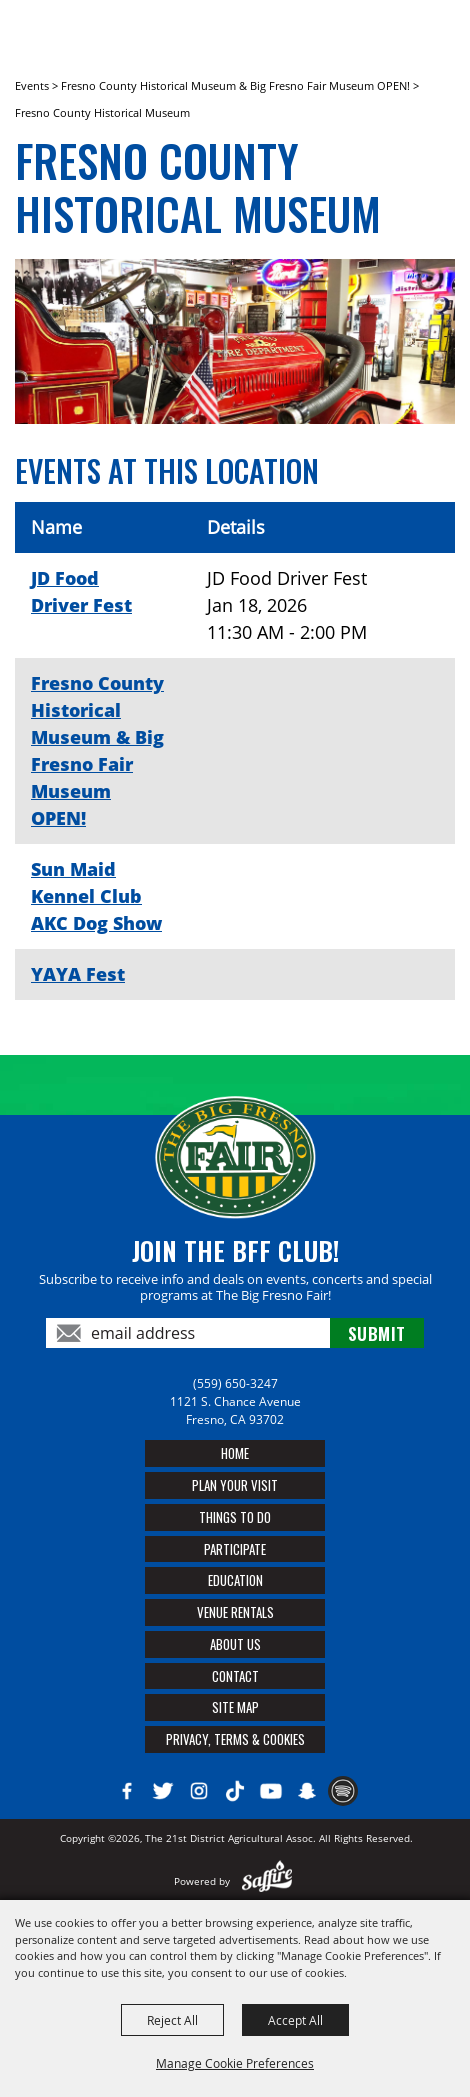 The height and width of the screenshot is (2097, 470). Describe the element at coordinates (267, 1881) in the screenshot. I see `[Powered by Saffire]` at that location.